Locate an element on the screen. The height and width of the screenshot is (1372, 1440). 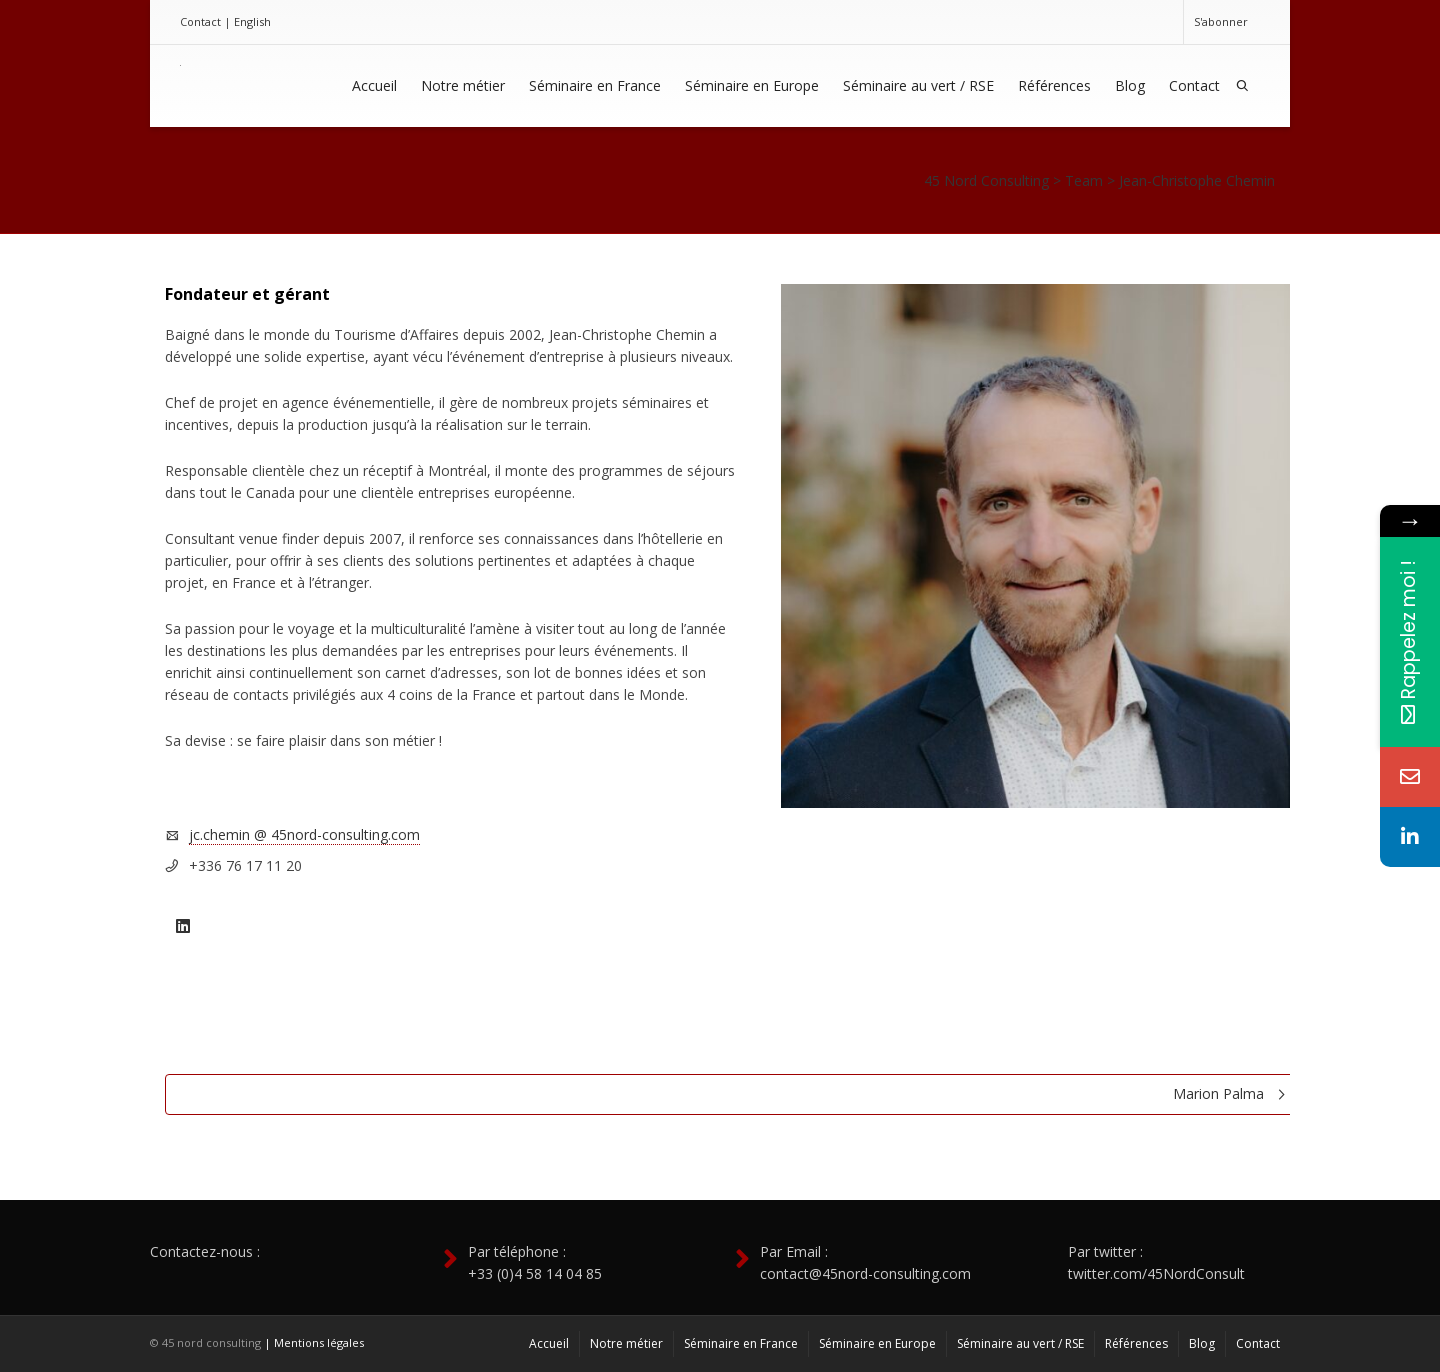
S'abonner is located at coordinates (1221, 21).